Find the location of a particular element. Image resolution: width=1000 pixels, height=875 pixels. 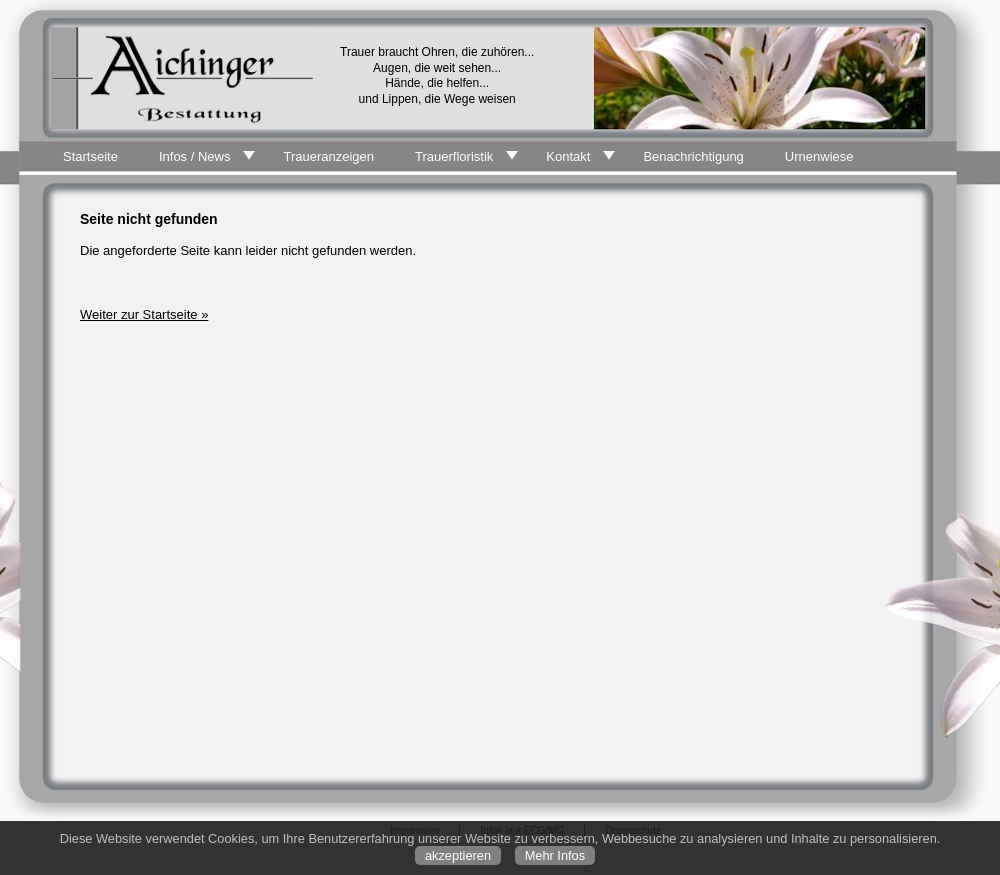

Infos / News is located at coordinates (195, 156).